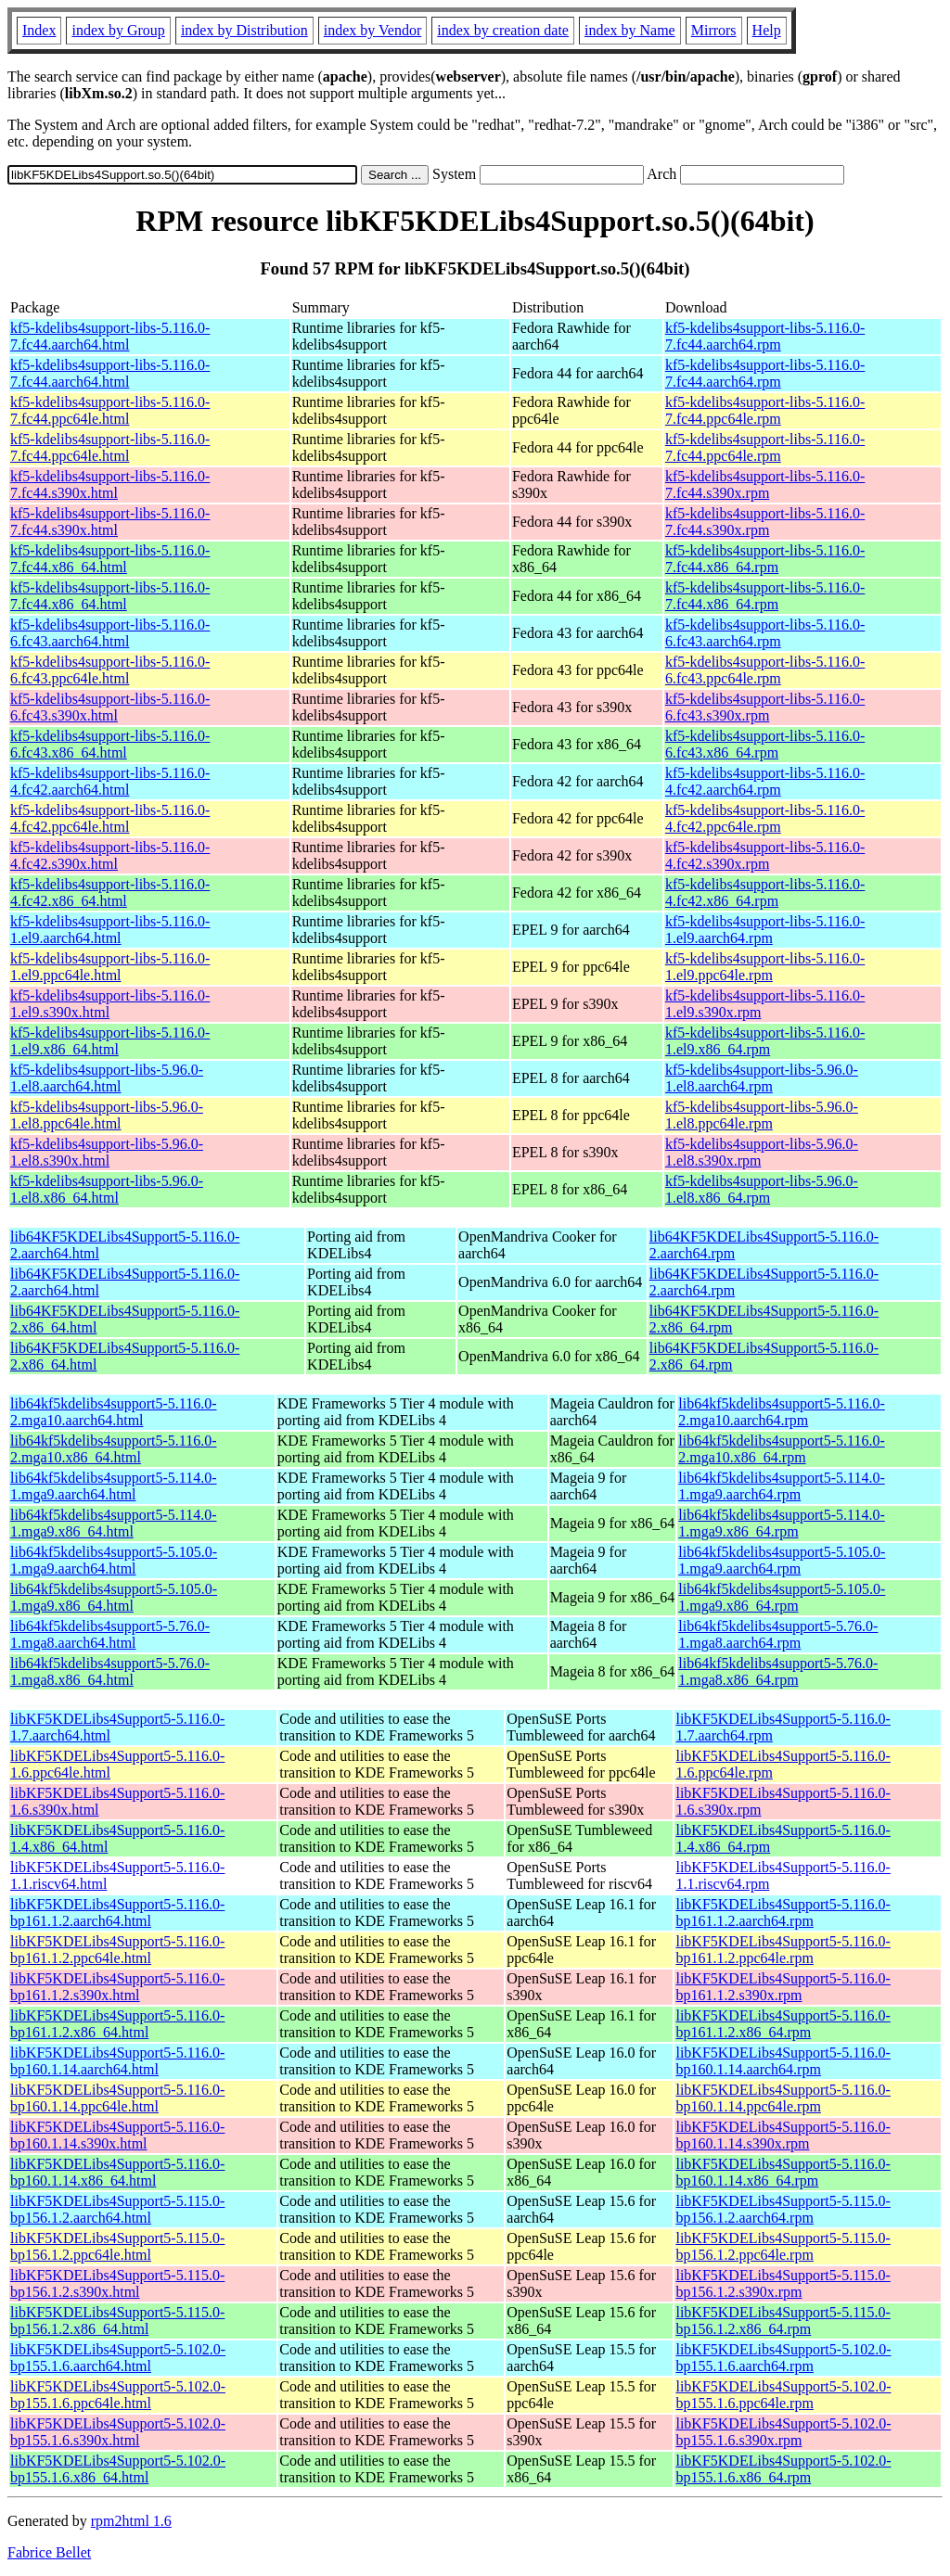 The image size is (950, 2576). What do you see at coordinates (629, 30) in the screenshot?
I see `index by Name` at bounding box center [629, 30].